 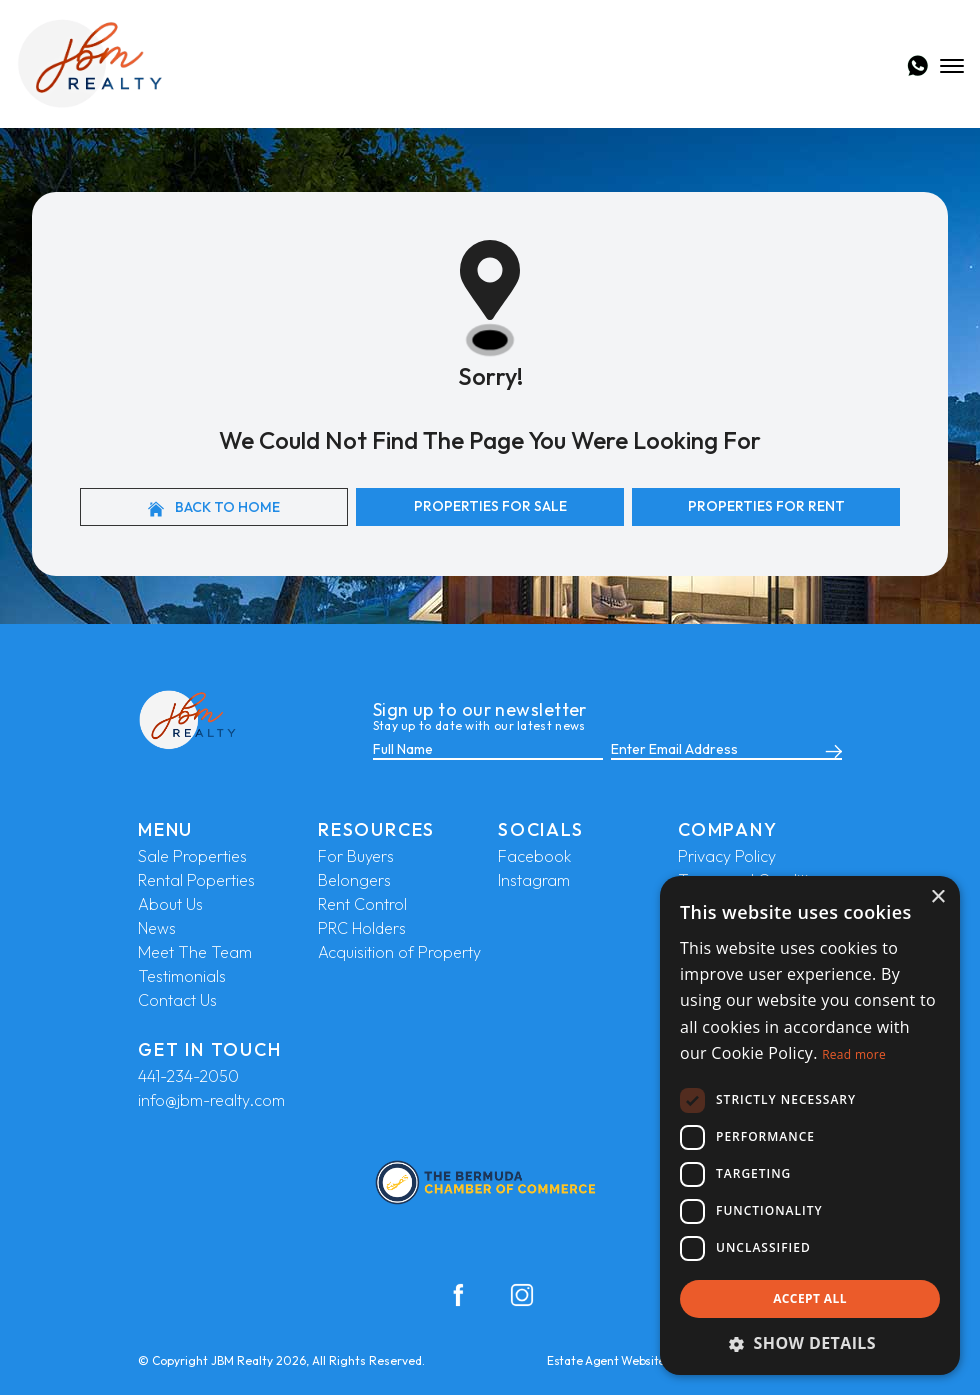 I want to click on PRC Holders, so click(x=362, y=928).